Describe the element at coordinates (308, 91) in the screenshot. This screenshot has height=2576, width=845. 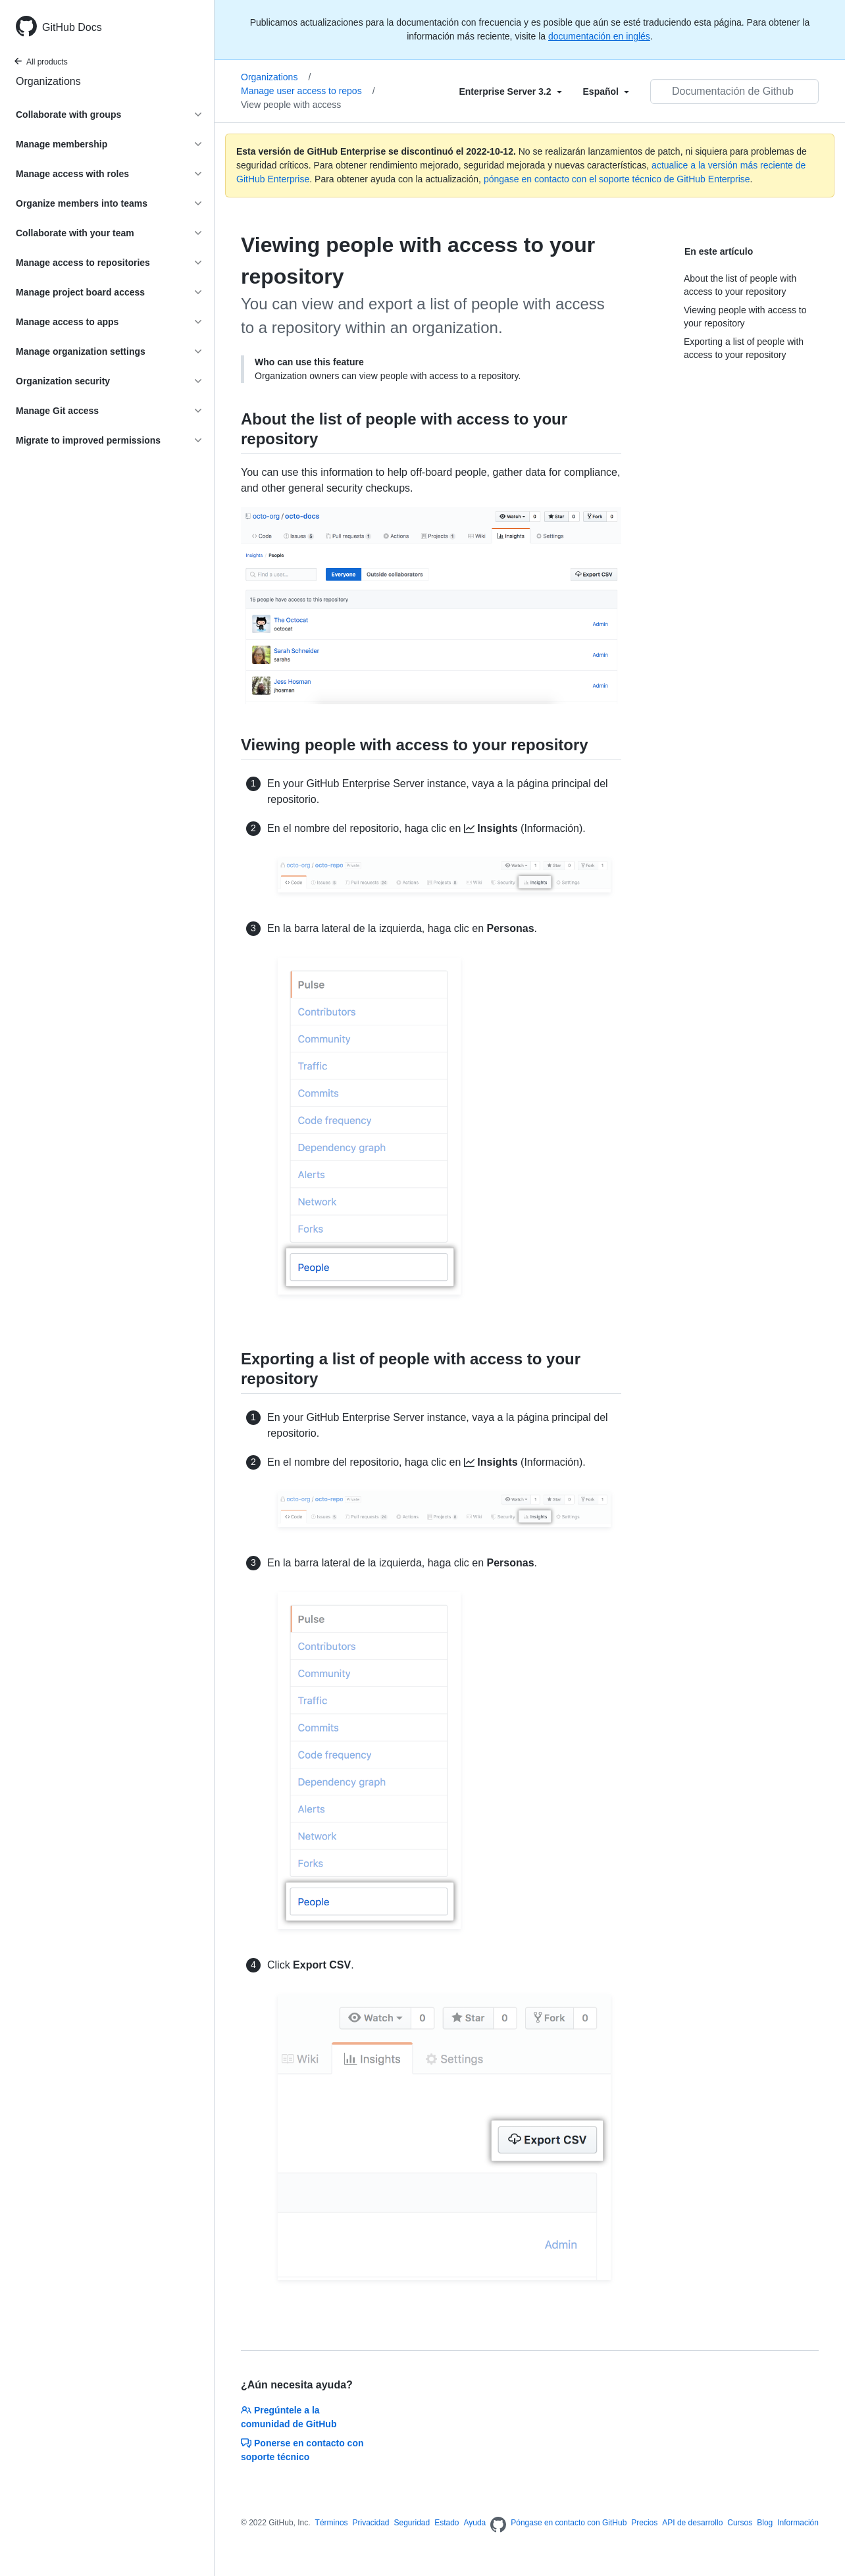
I see `Manage user access to repos` at that location.